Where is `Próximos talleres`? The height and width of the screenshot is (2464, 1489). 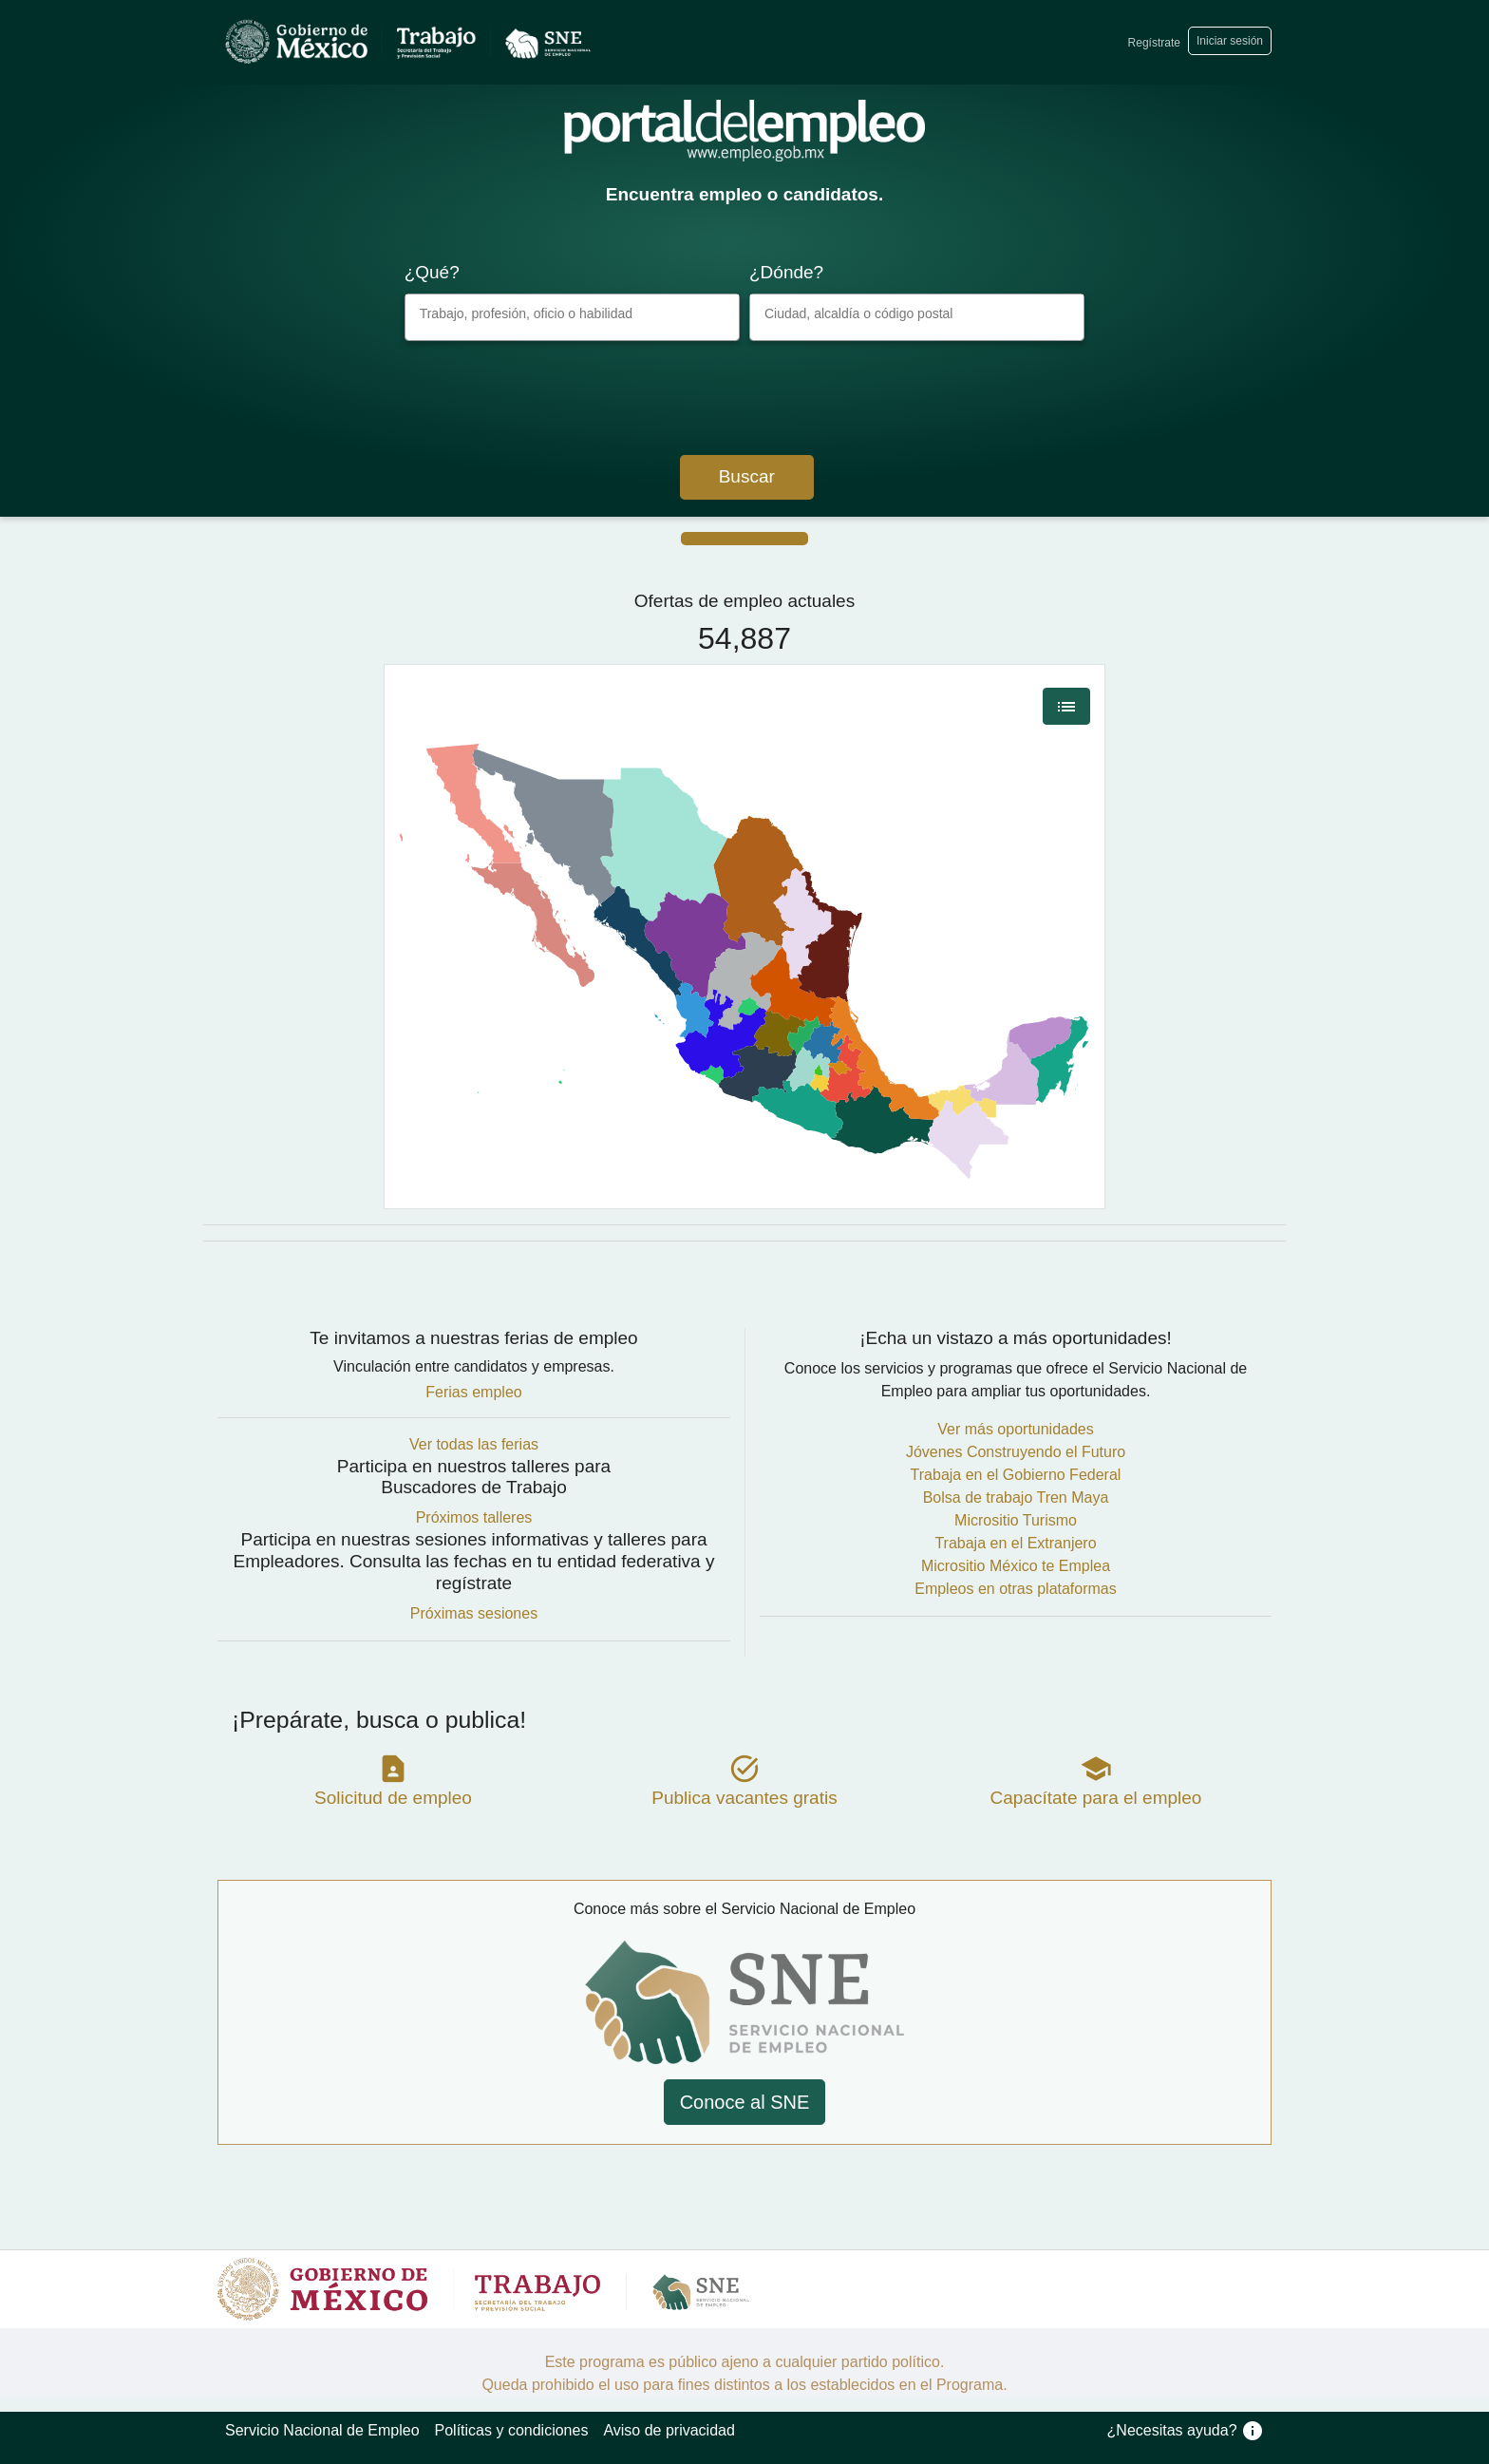 Próximos talleres is located at coordinates (474, 1517).